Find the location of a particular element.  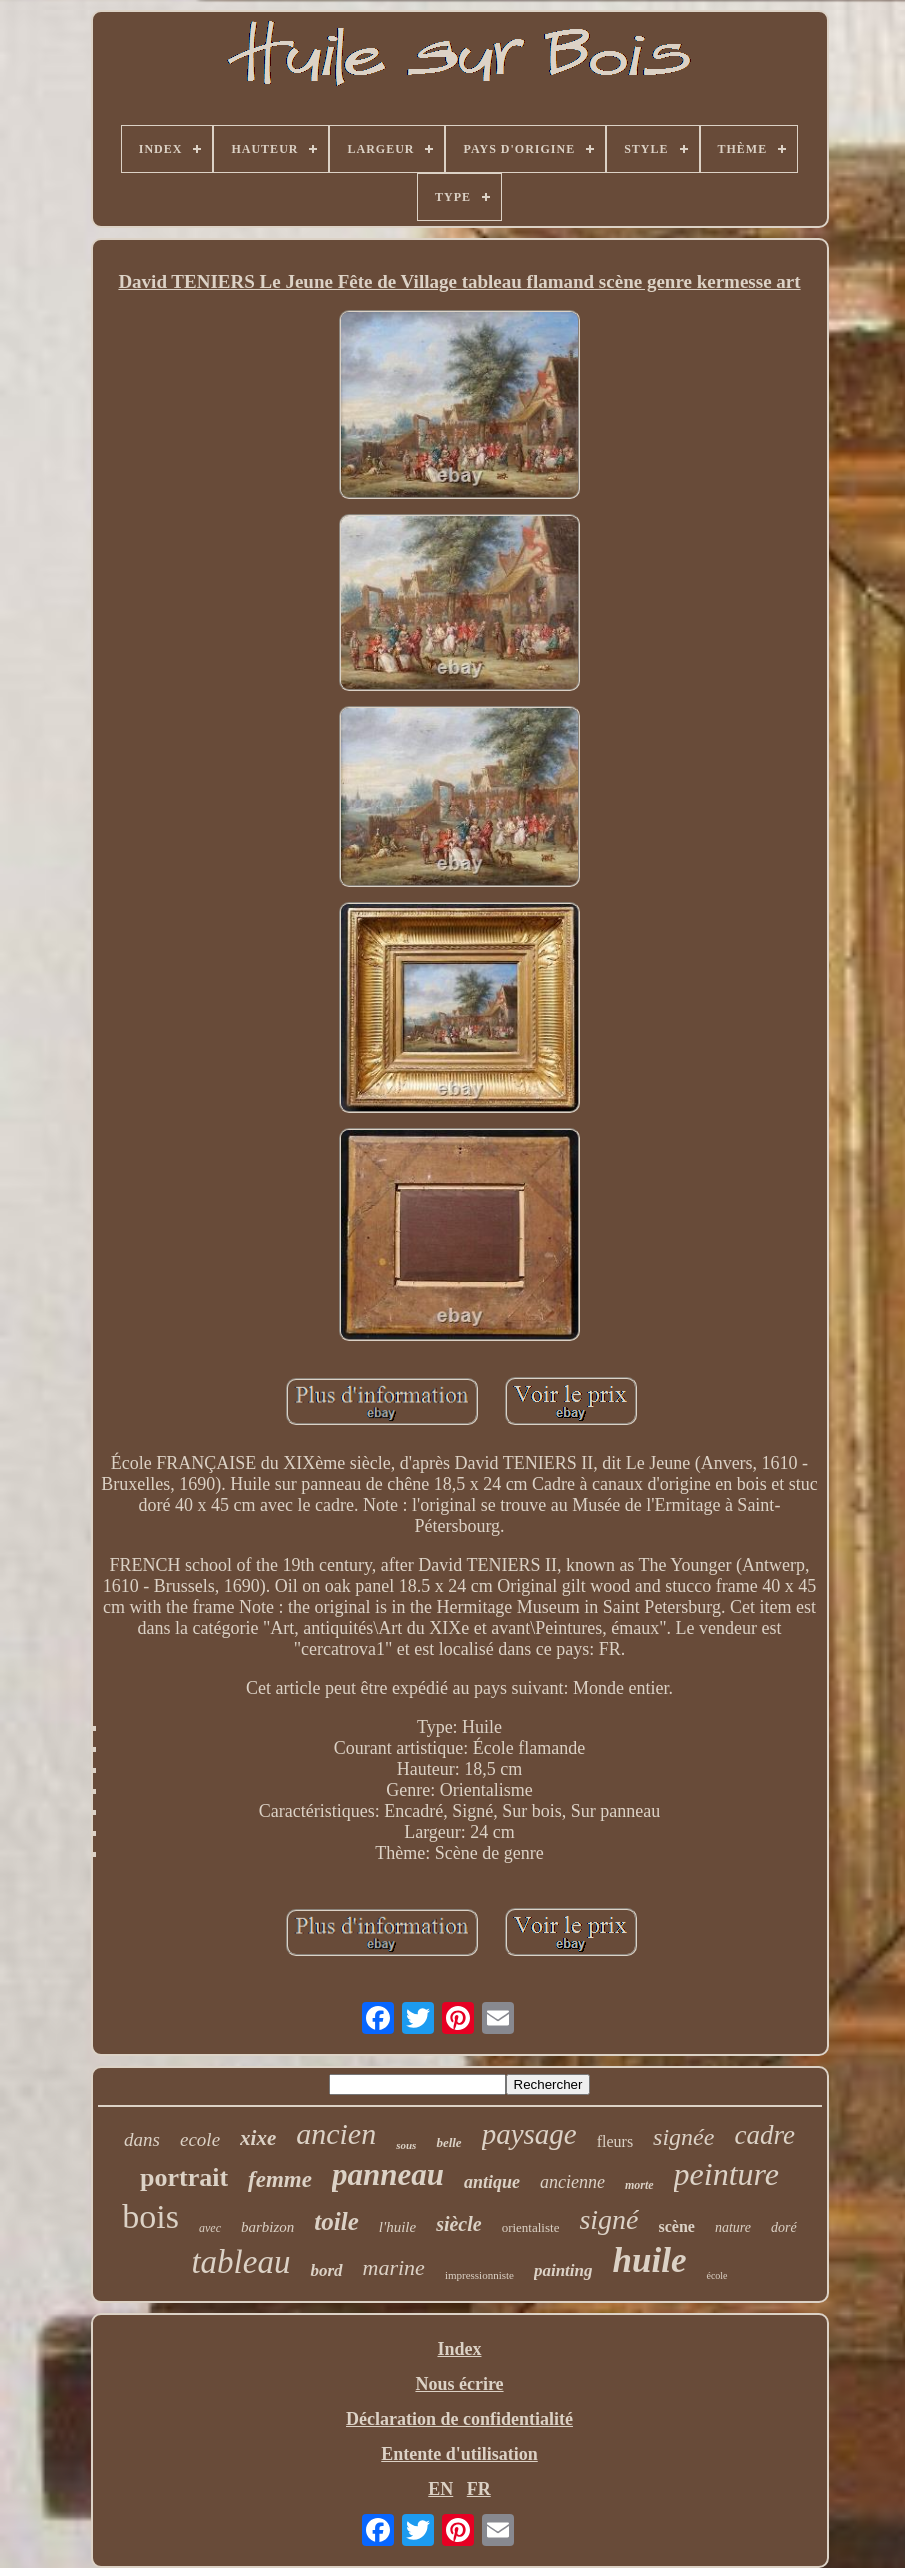

femme is located at coordinates (280, 2179).